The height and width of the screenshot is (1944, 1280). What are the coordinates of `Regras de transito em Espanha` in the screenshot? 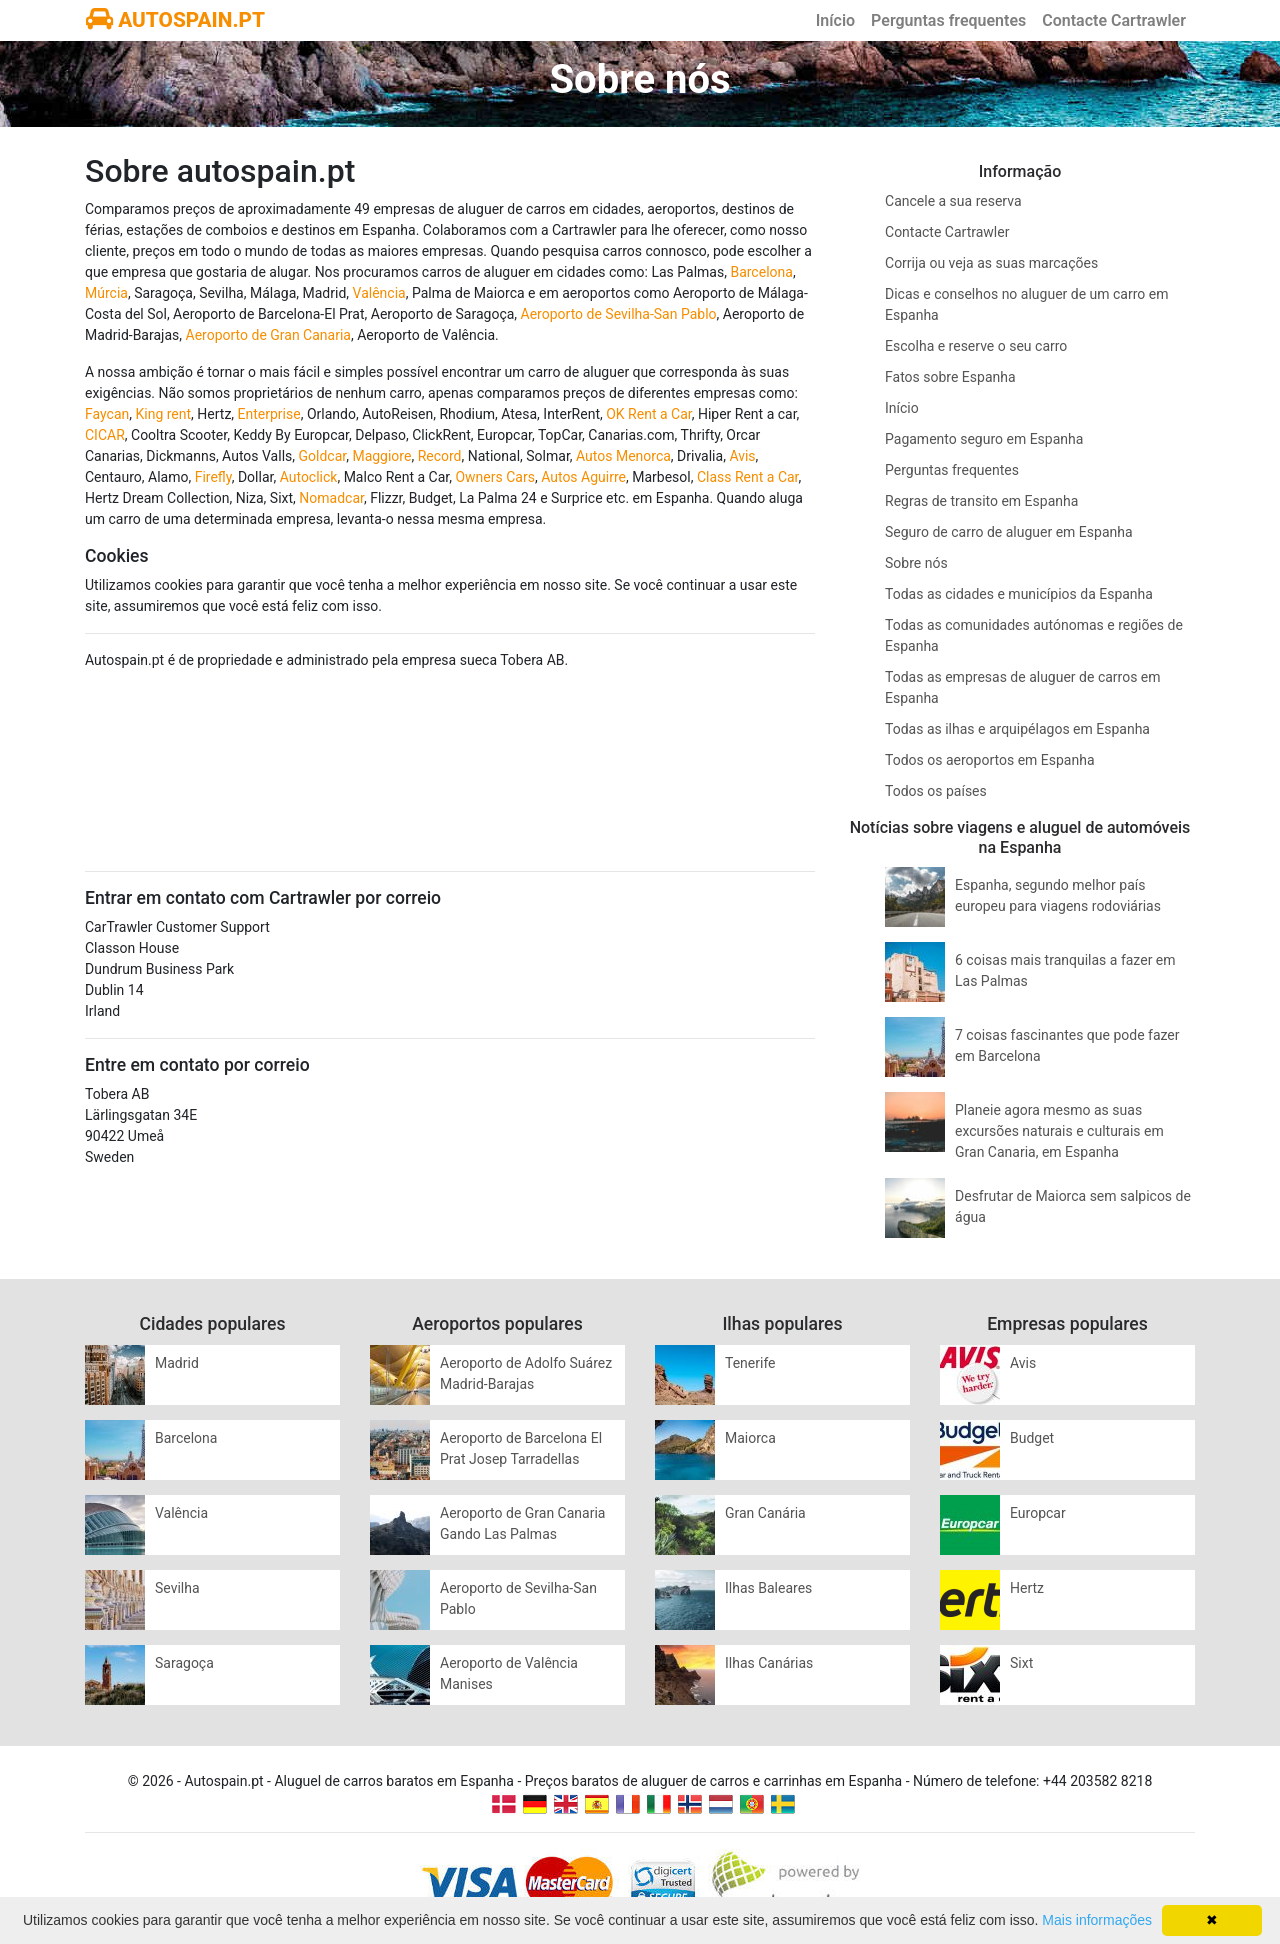 It's located at (981, 501).